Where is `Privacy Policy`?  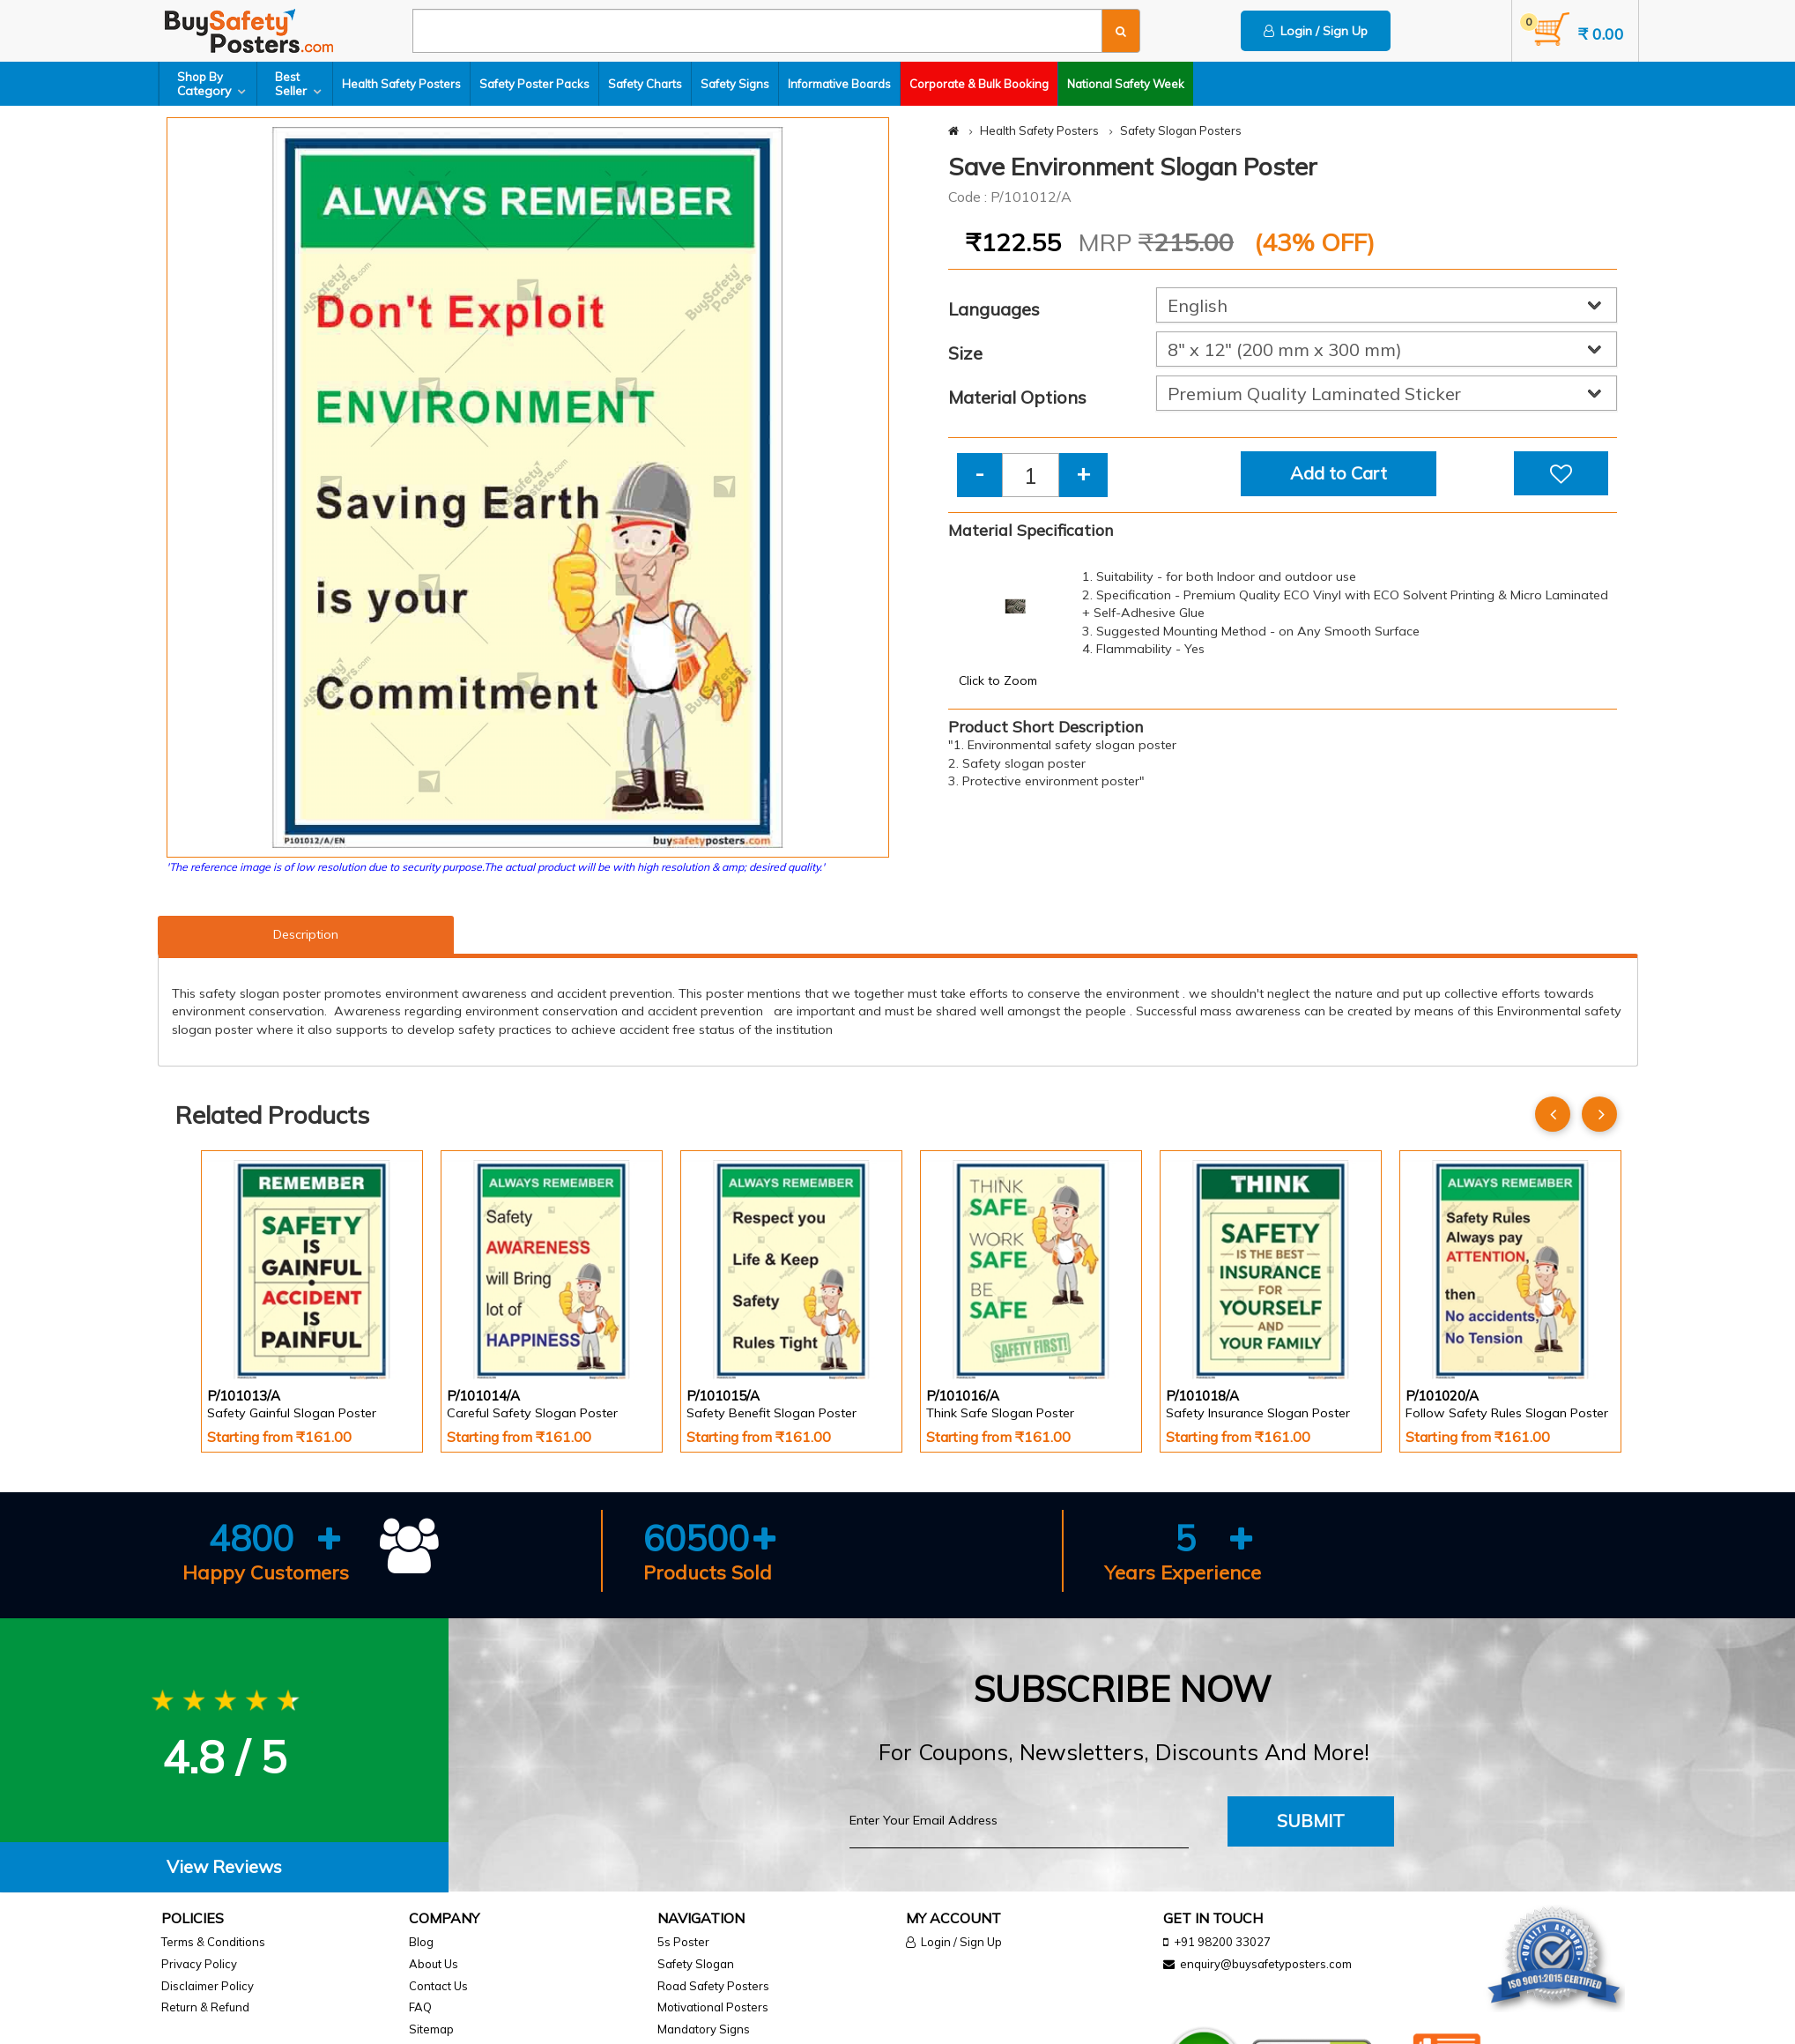
Privacy Policy is located at coordinates (199, 1964).